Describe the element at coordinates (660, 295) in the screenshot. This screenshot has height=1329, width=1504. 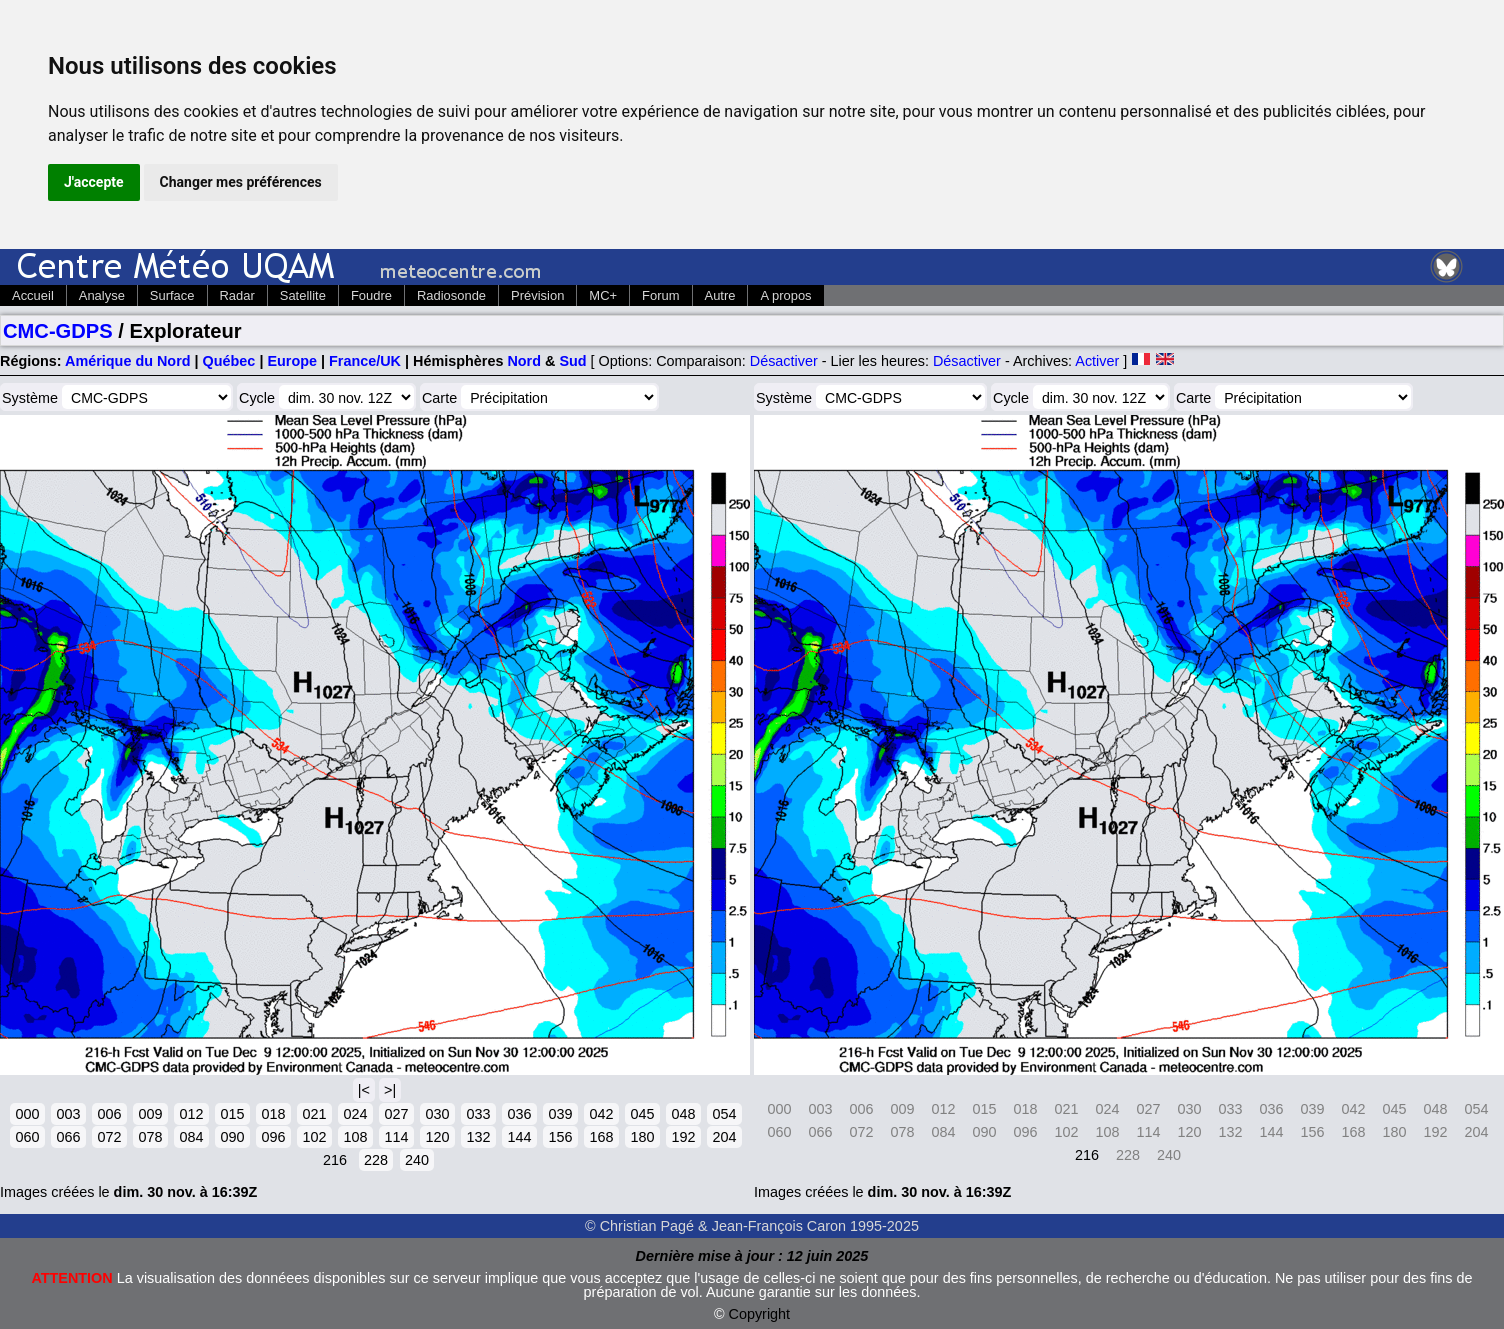
I see `Forum` at that location.